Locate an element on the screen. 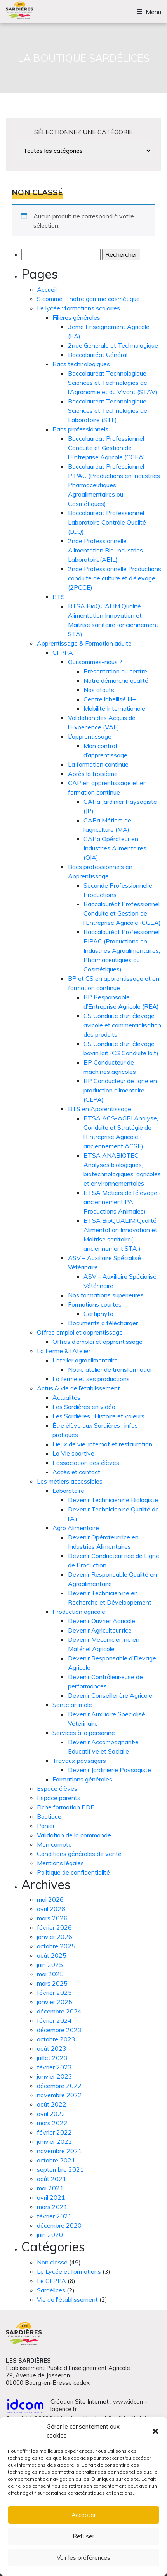 This screenshot has height=2576, width=167. Devenir Ouvrier Agricole is located at coordinates (101, 1621).